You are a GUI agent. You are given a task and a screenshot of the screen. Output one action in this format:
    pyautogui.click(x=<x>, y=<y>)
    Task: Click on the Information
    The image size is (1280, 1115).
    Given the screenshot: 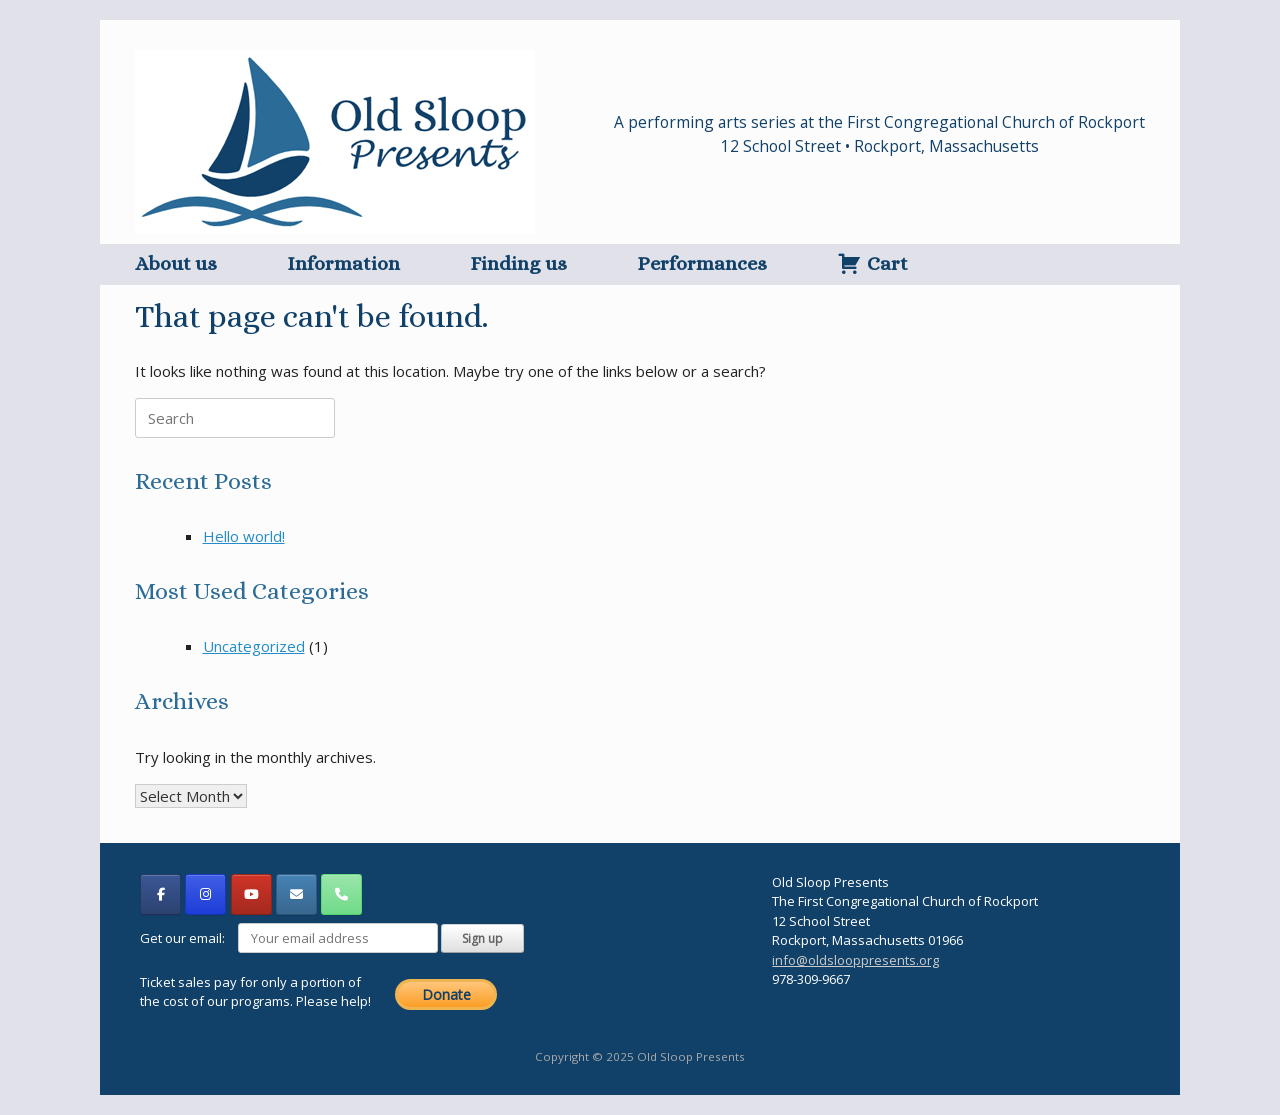 What is the action you would take?
    pyautogui.click(x=343, y=263)
    